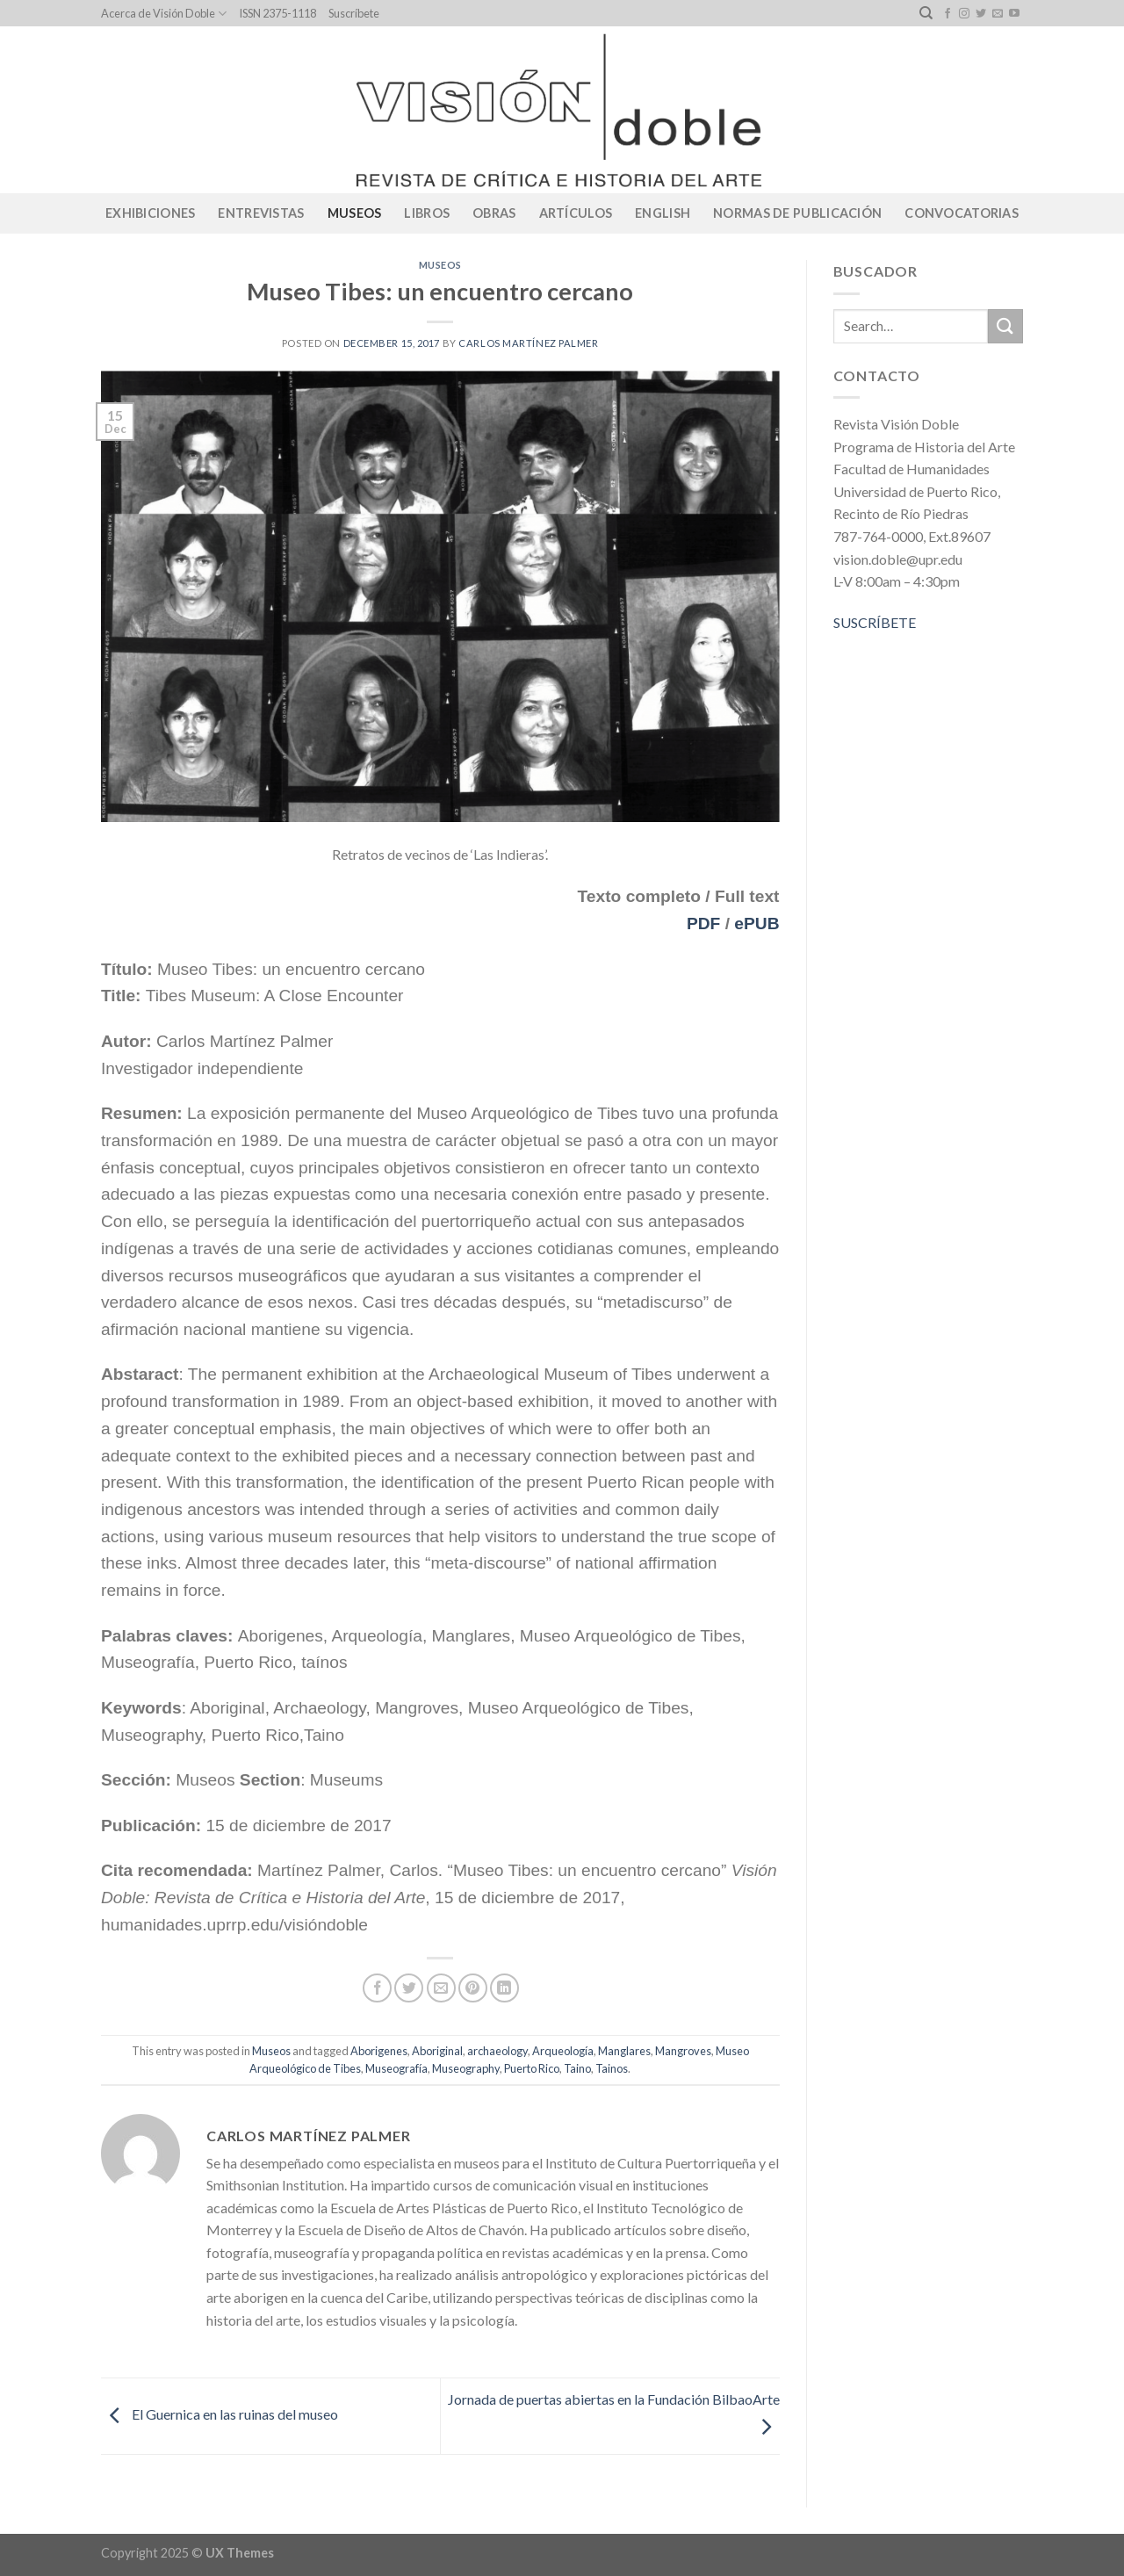 This screenshot has width=1124, height=2576. I want to click on Exhibiciones, so click(150, 213).